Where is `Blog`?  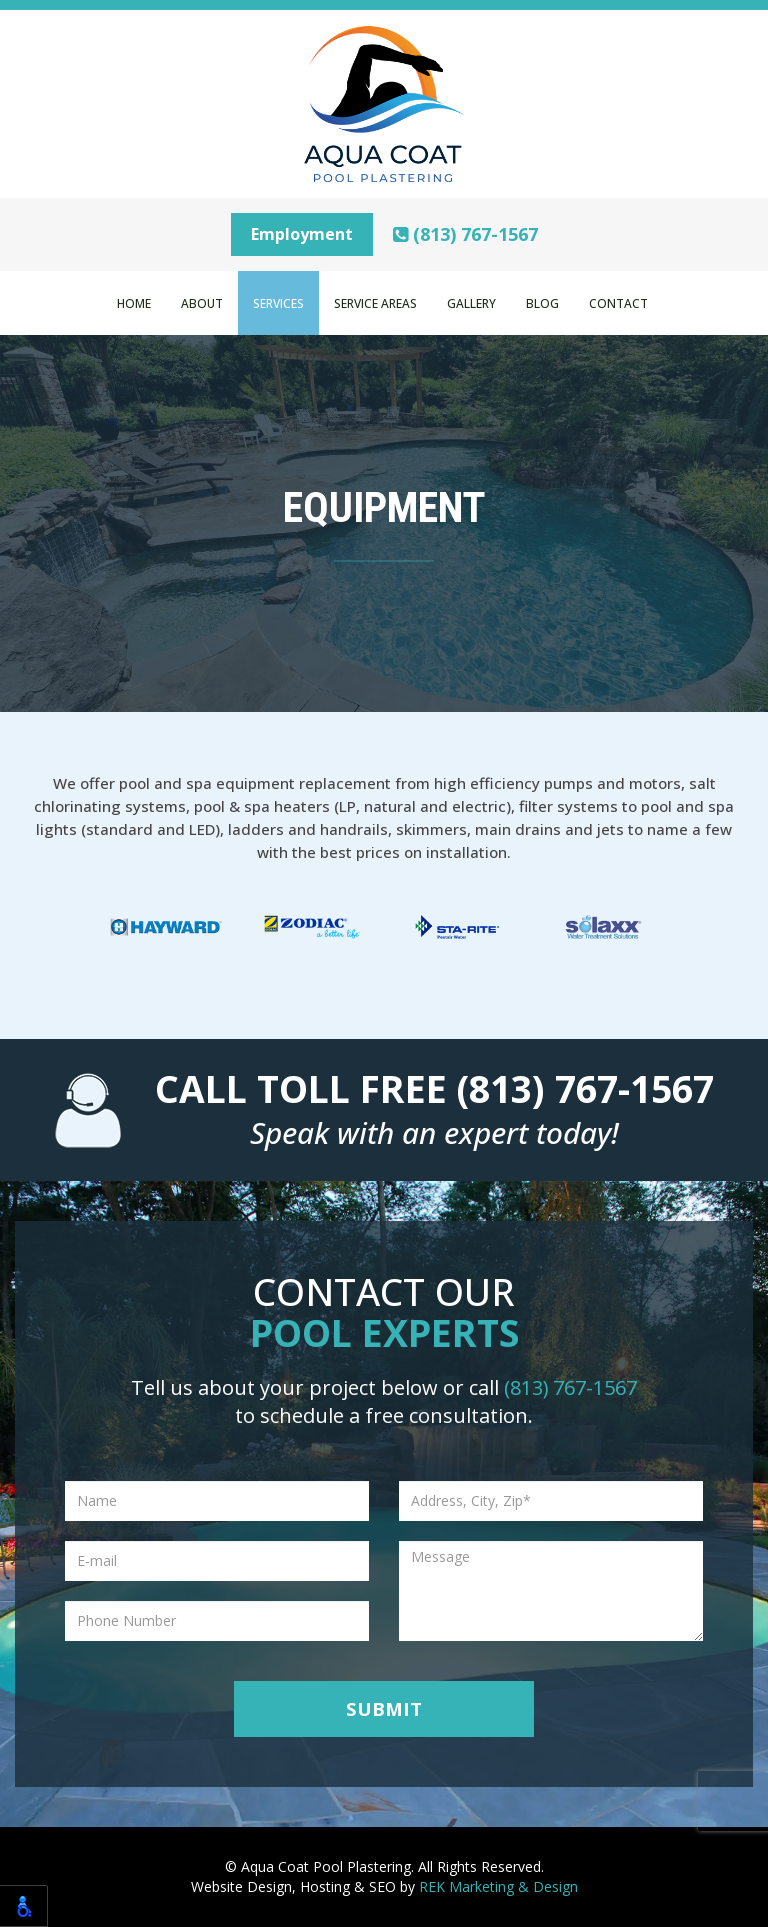 Blog is located at coordinates (542, 303).